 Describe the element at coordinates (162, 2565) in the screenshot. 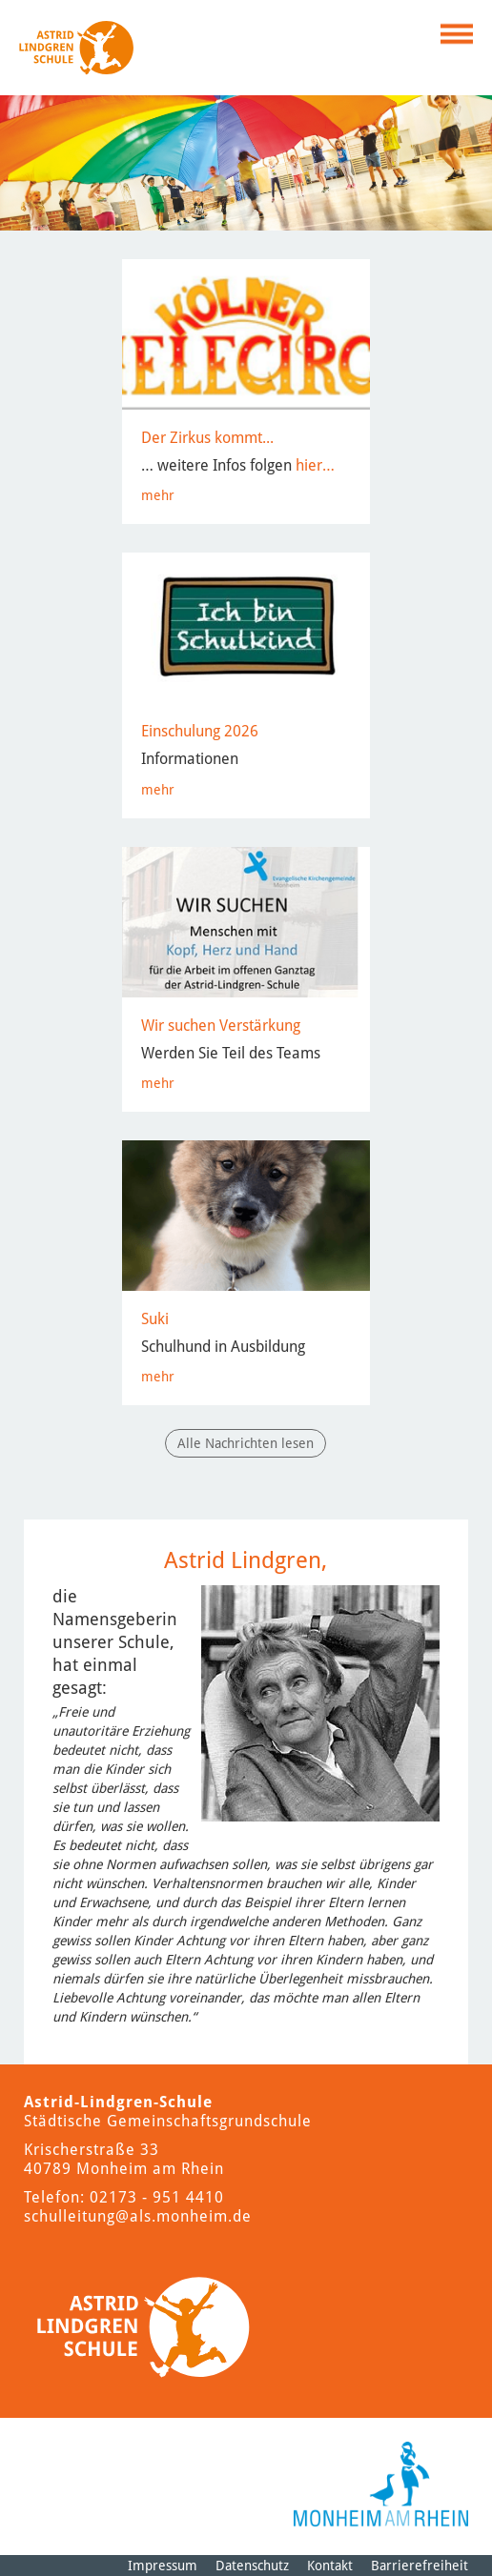

I see `Impressum` at that location.